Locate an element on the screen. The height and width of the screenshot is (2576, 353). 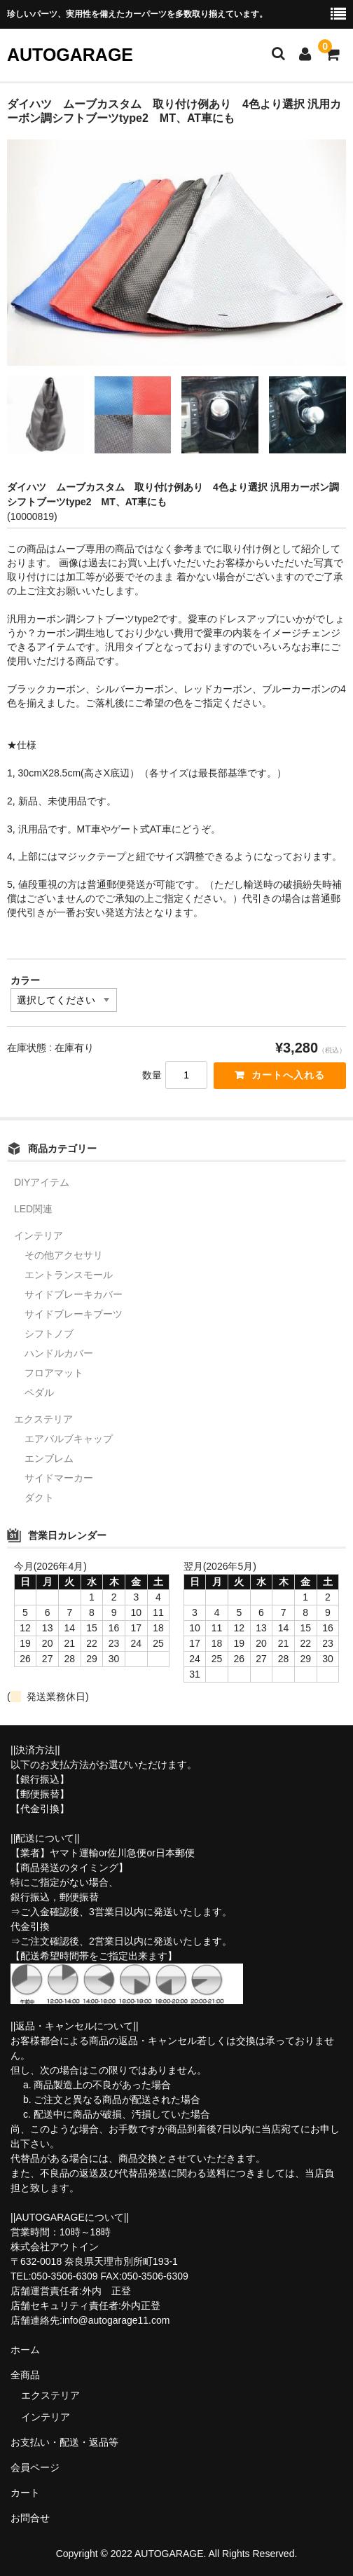
ペダル is located at coordinates (39, 1392).